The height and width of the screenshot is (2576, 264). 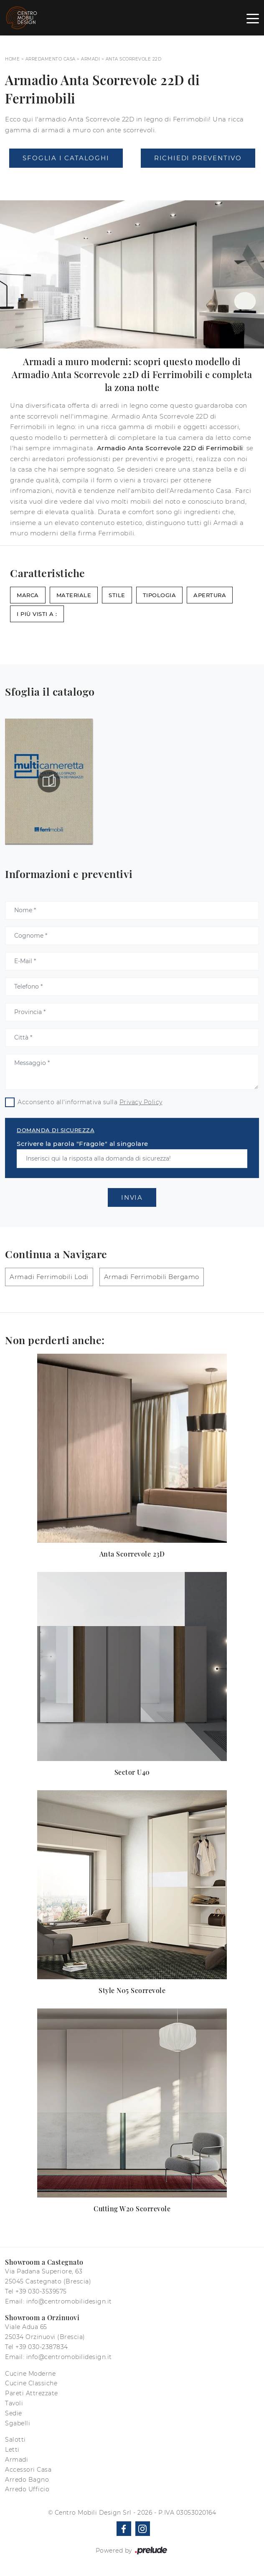 I want to click on +39 030-2387834, so click(x=41, y=2347).